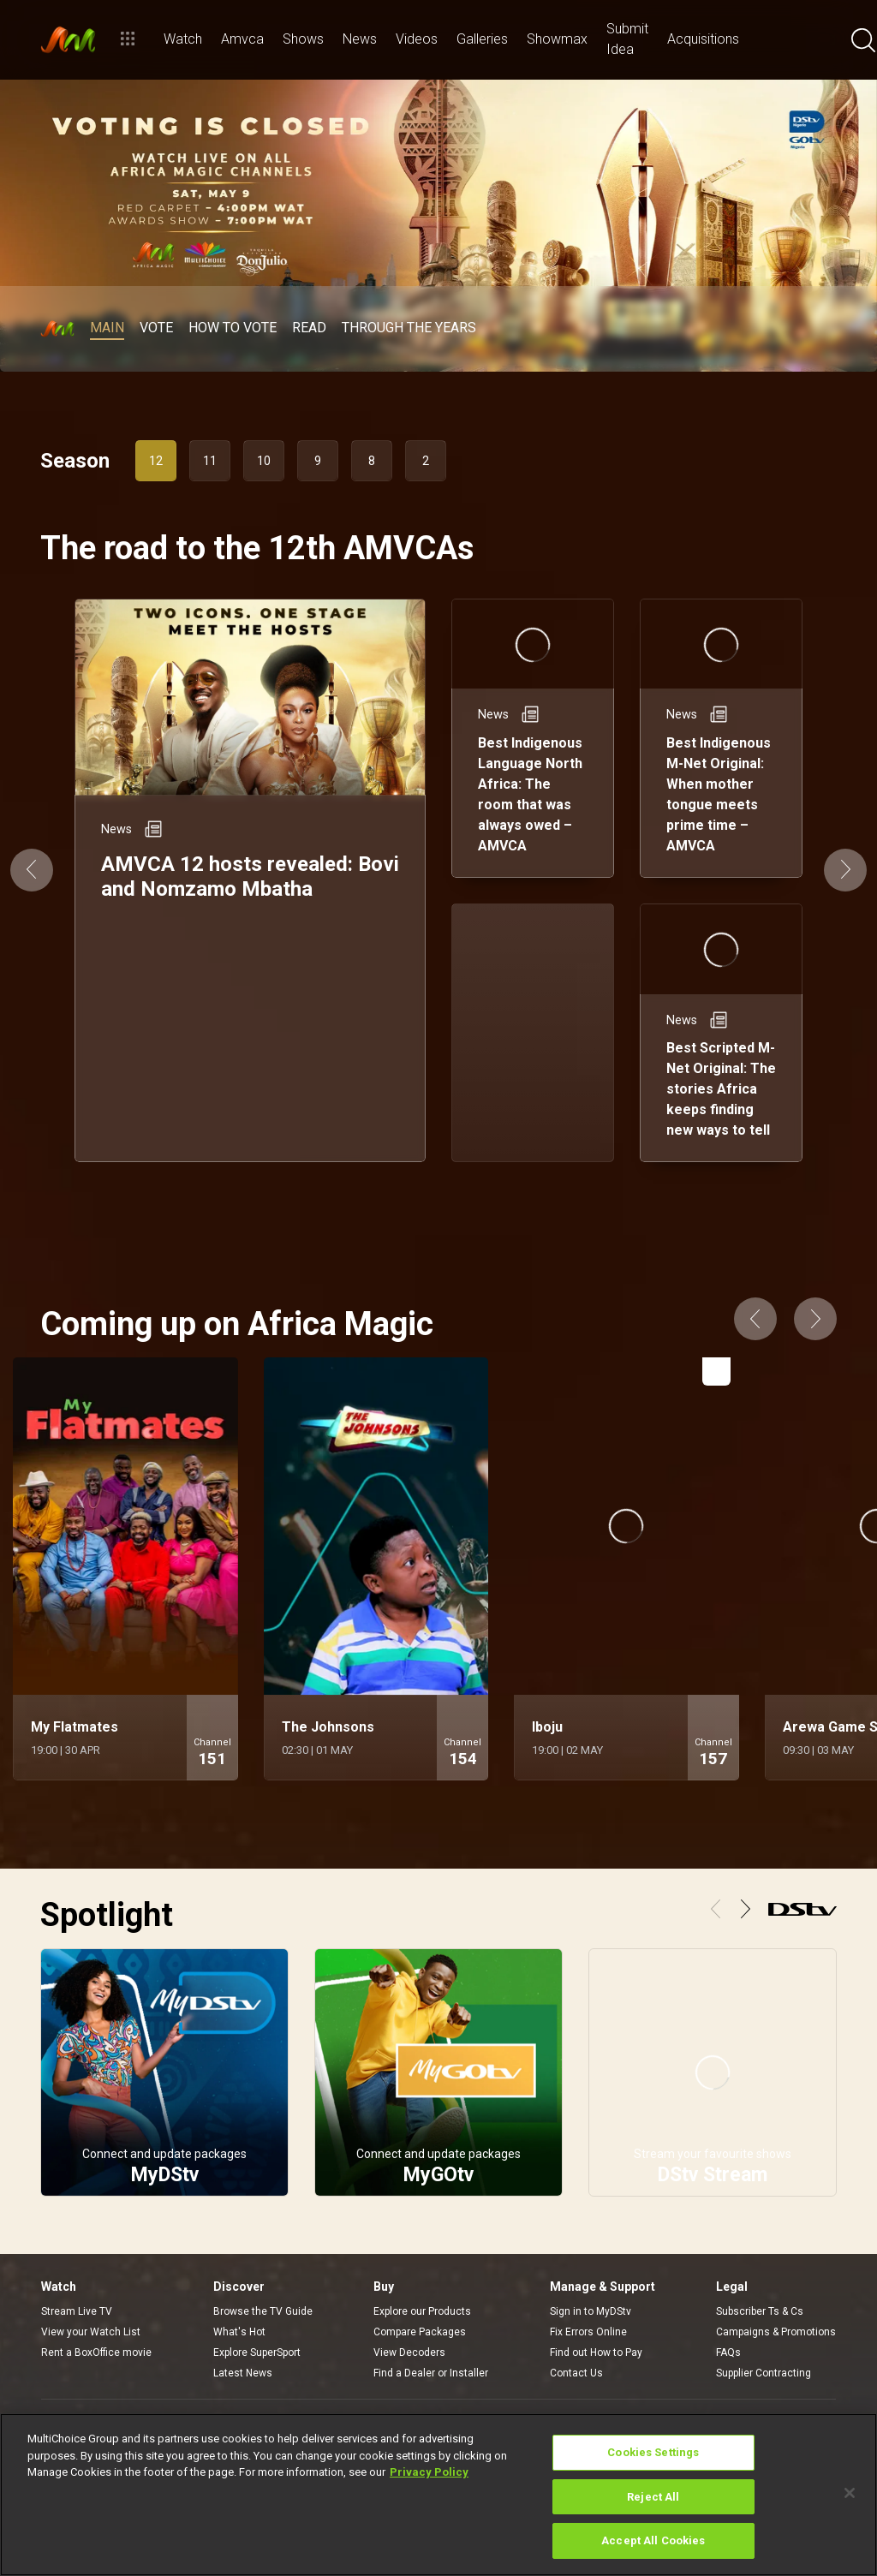 This screenshot has width=877, height=2576. Describe the element at coordinates (257, 2352) in the screenshot. I see `Explore SuperSport` at that location.